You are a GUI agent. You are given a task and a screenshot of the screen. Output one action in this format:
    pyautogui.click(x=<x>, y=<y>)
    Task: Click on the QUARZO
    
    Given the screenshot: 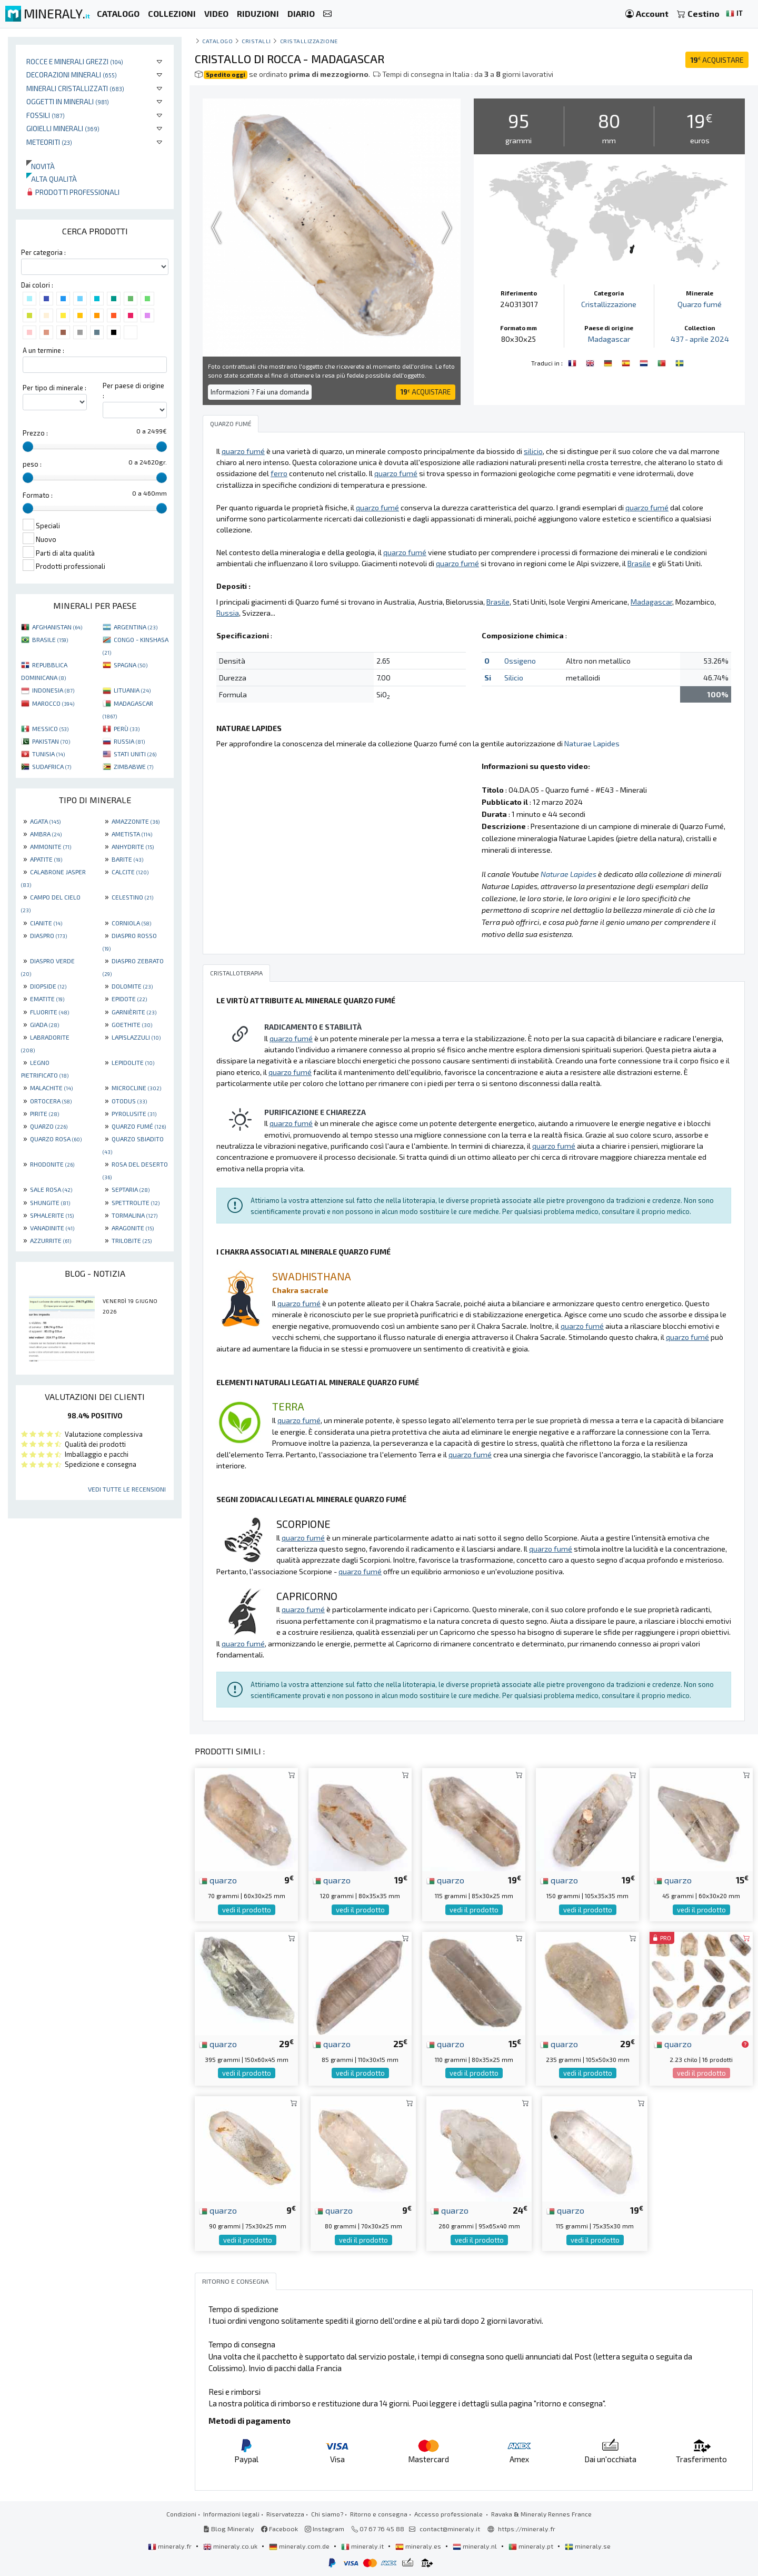 What is the action you would take?
    pyautogui.click(x=48, y=1126)
    